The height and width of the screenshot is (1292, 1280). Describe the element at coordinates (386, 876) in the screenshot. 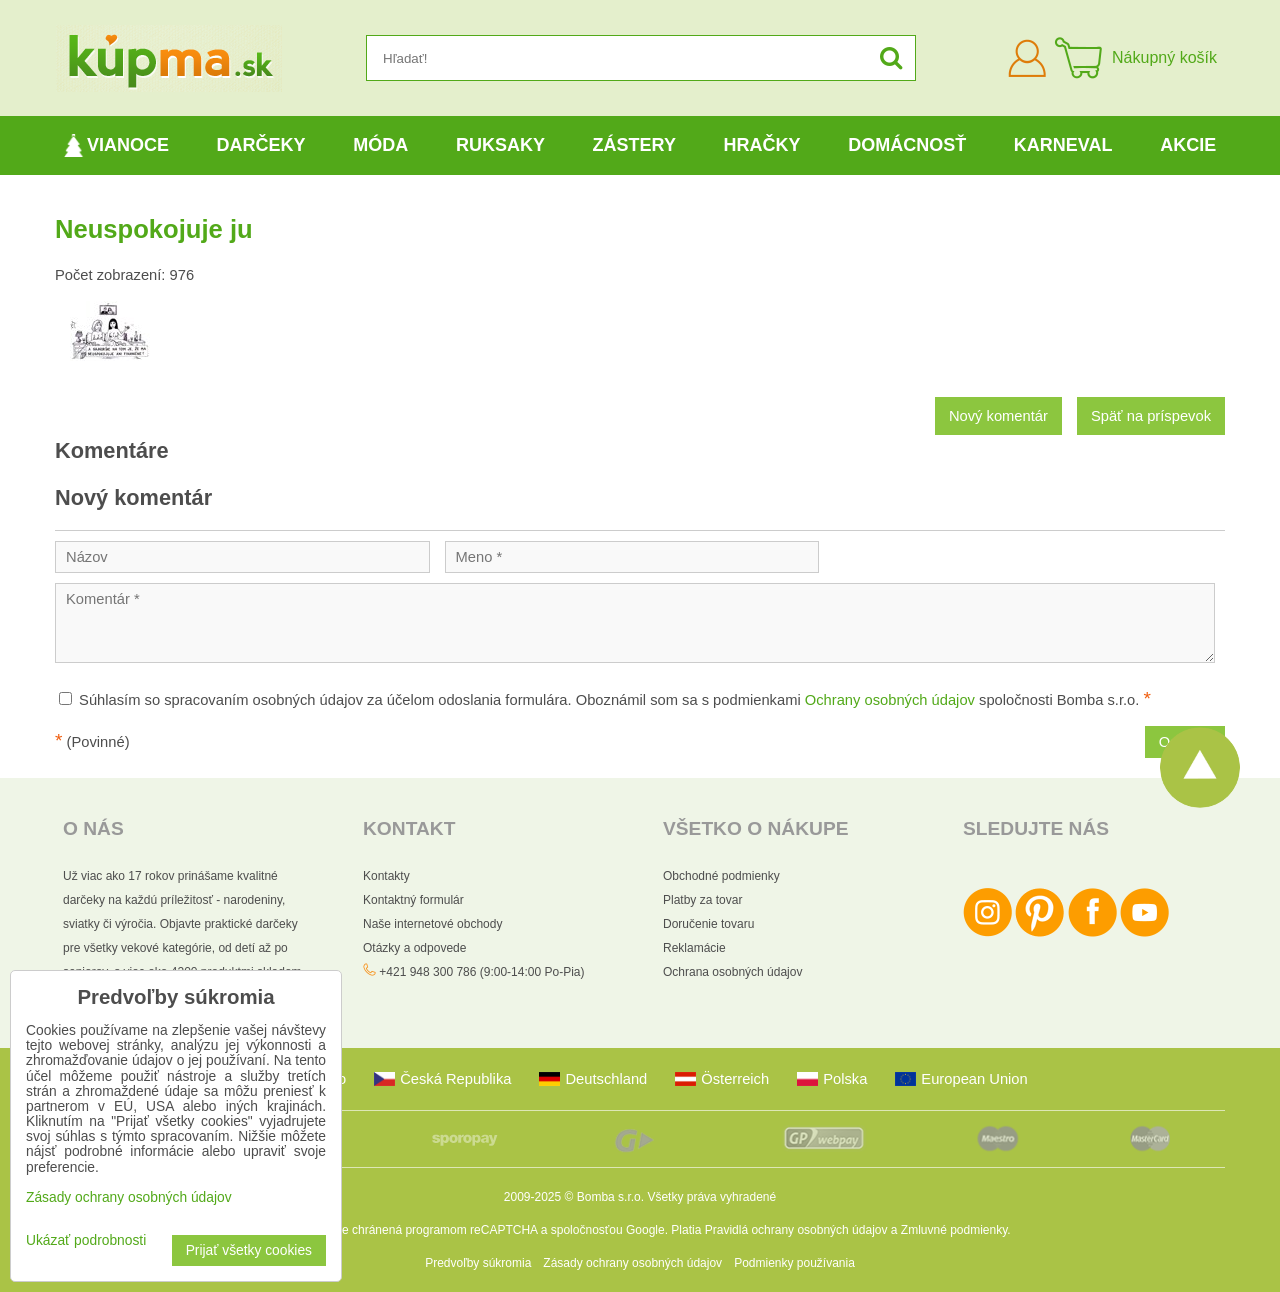

I see `Kontakty` at that location.